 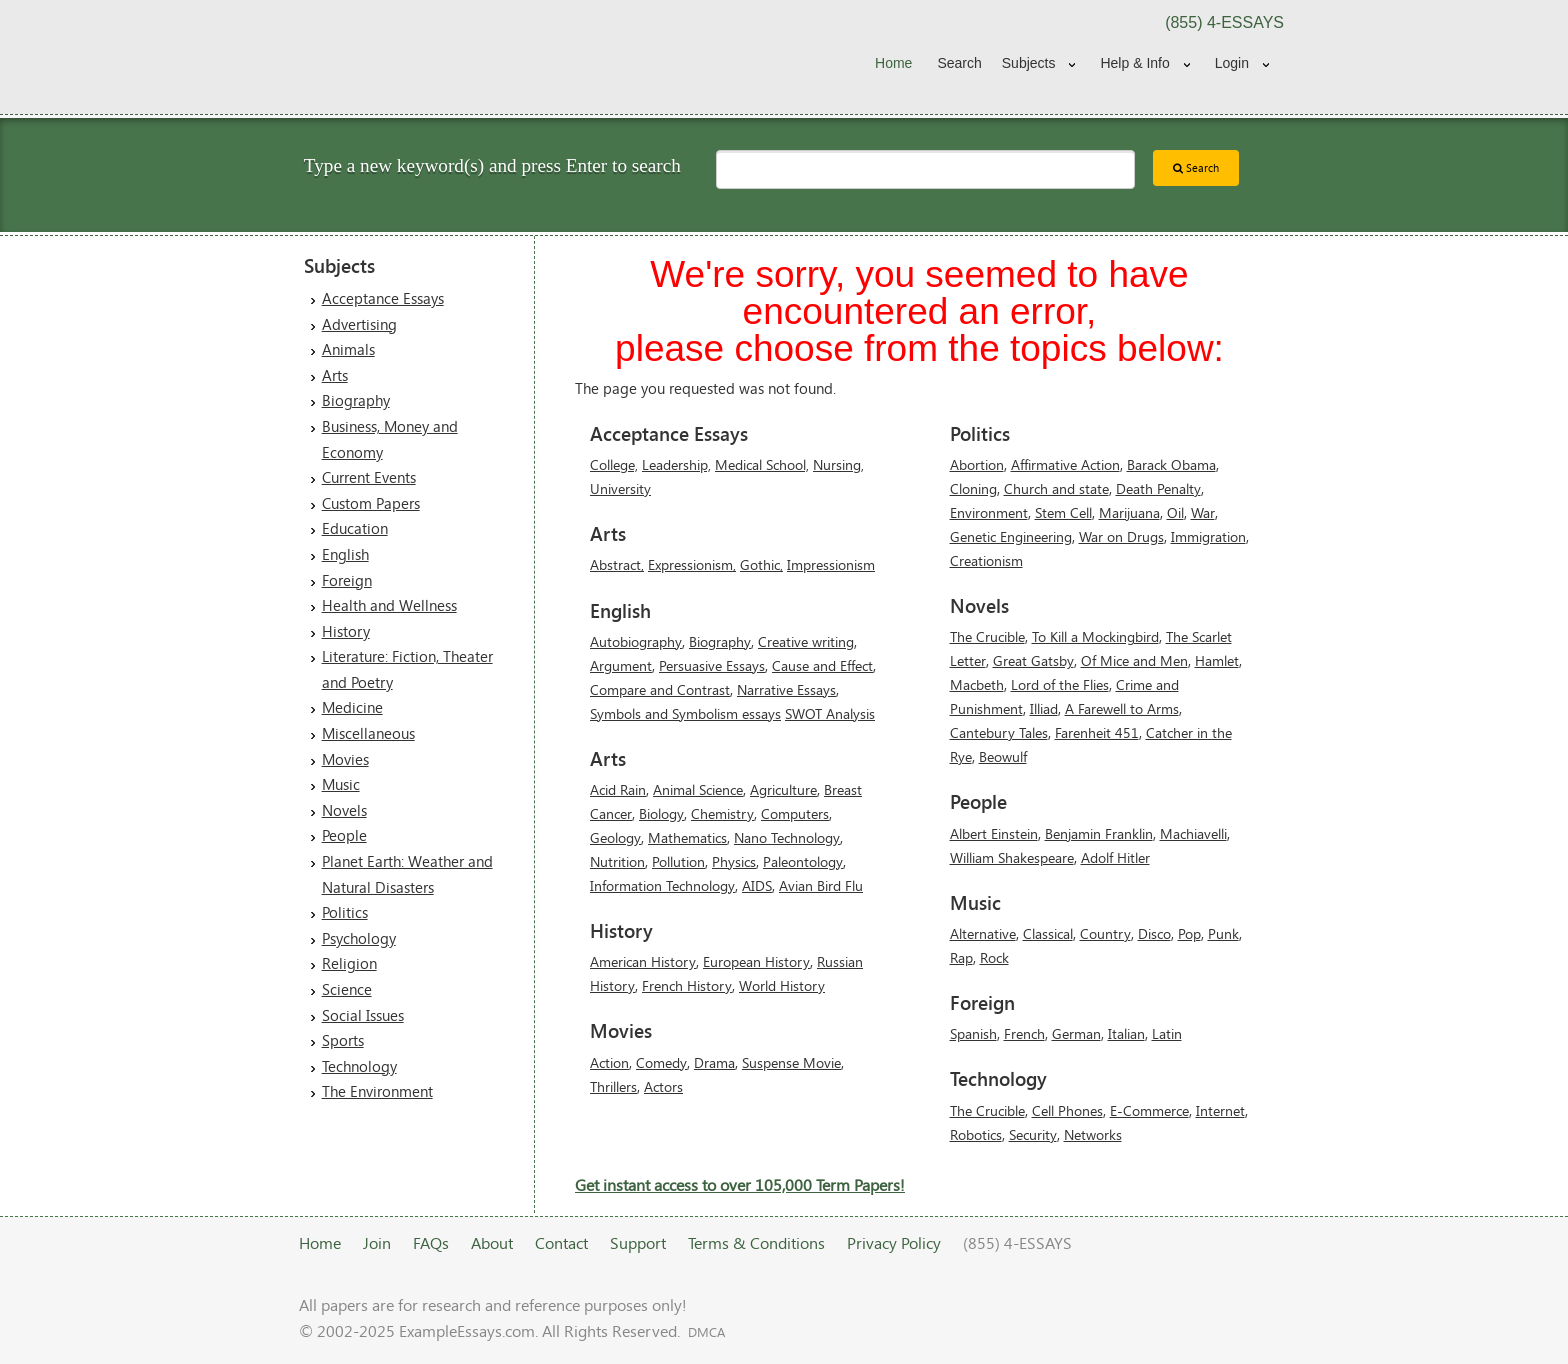 I want to click on Robotics, so click(x=976, y=1134).